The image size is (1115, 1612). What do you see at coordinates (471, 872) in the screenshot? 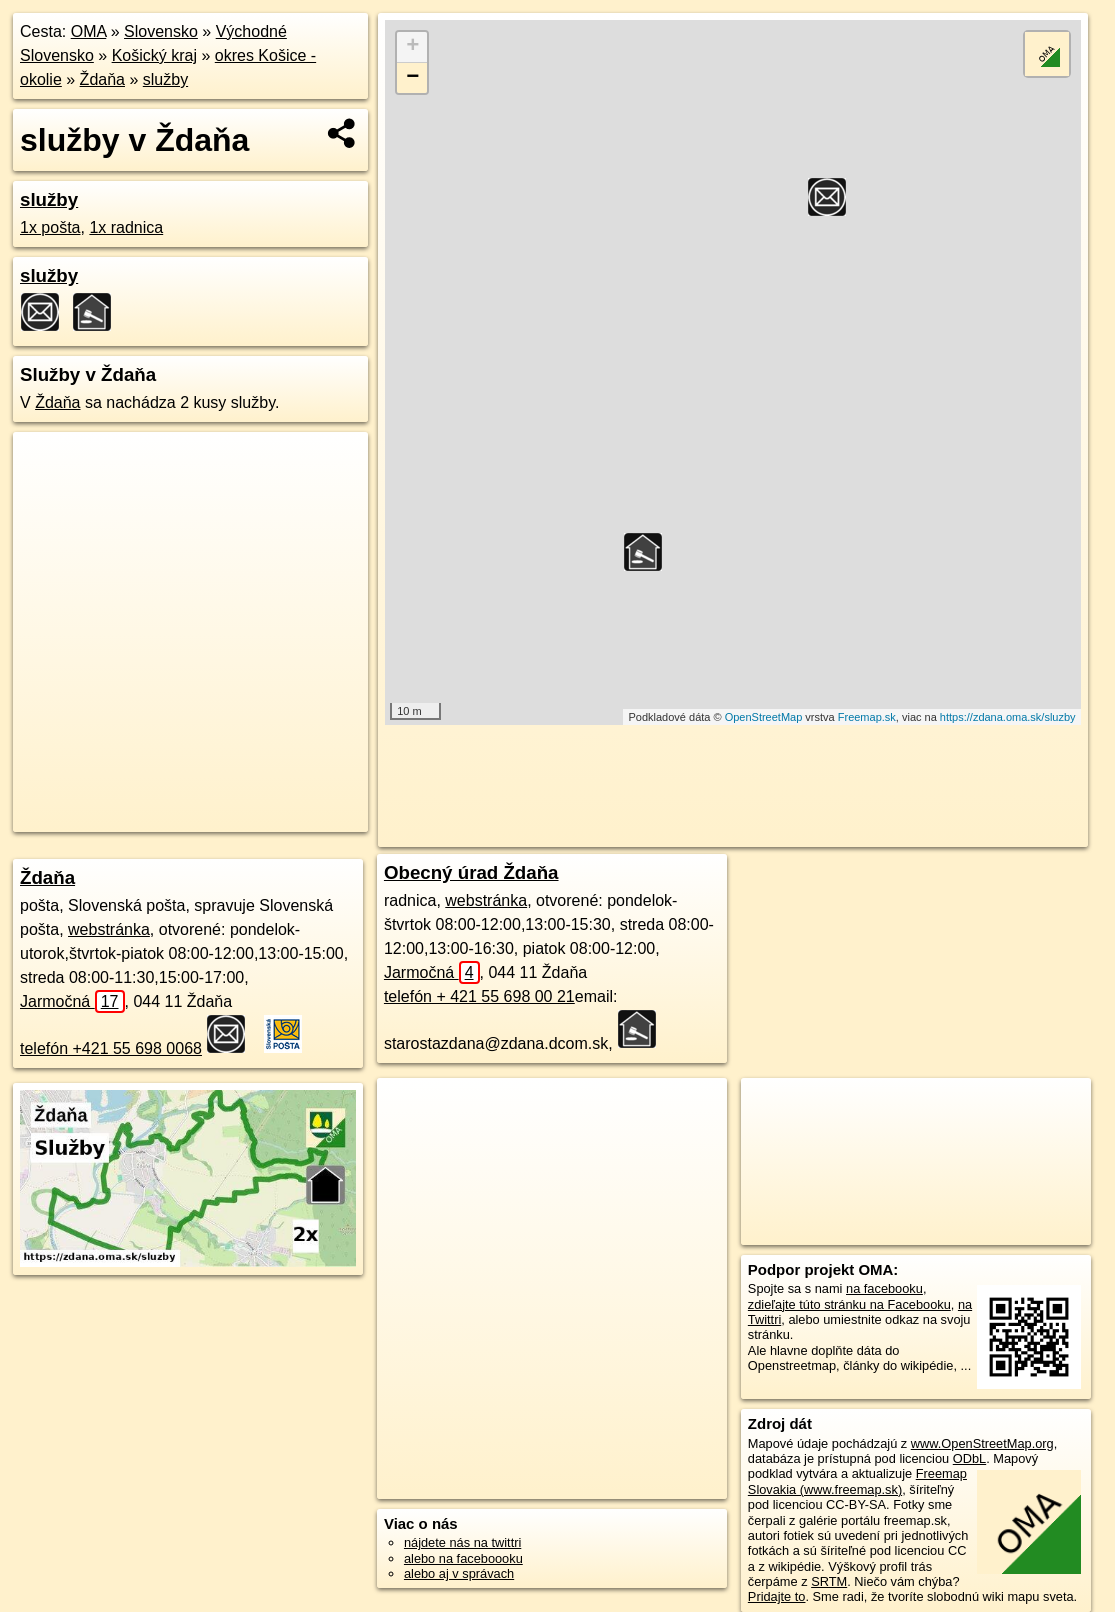
I see `Obecný úrad Ždaňa` at bounding box center [471, 872].